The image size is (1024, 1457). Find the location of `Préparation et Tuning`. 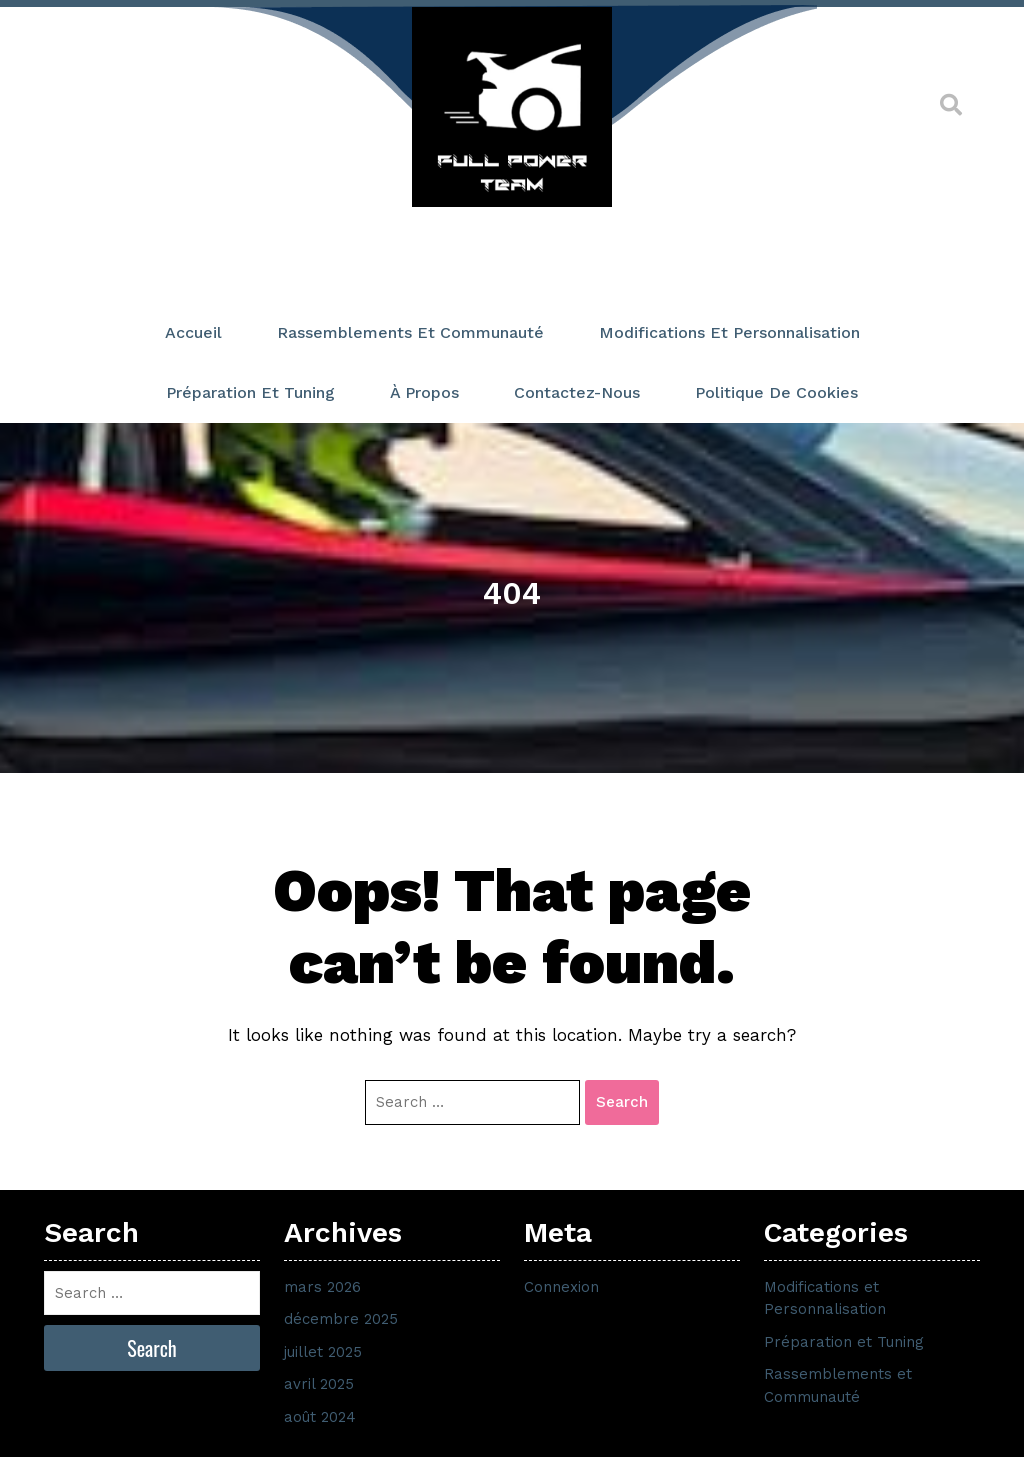

Préparation et Tuning is located at coordinates (250, 392).